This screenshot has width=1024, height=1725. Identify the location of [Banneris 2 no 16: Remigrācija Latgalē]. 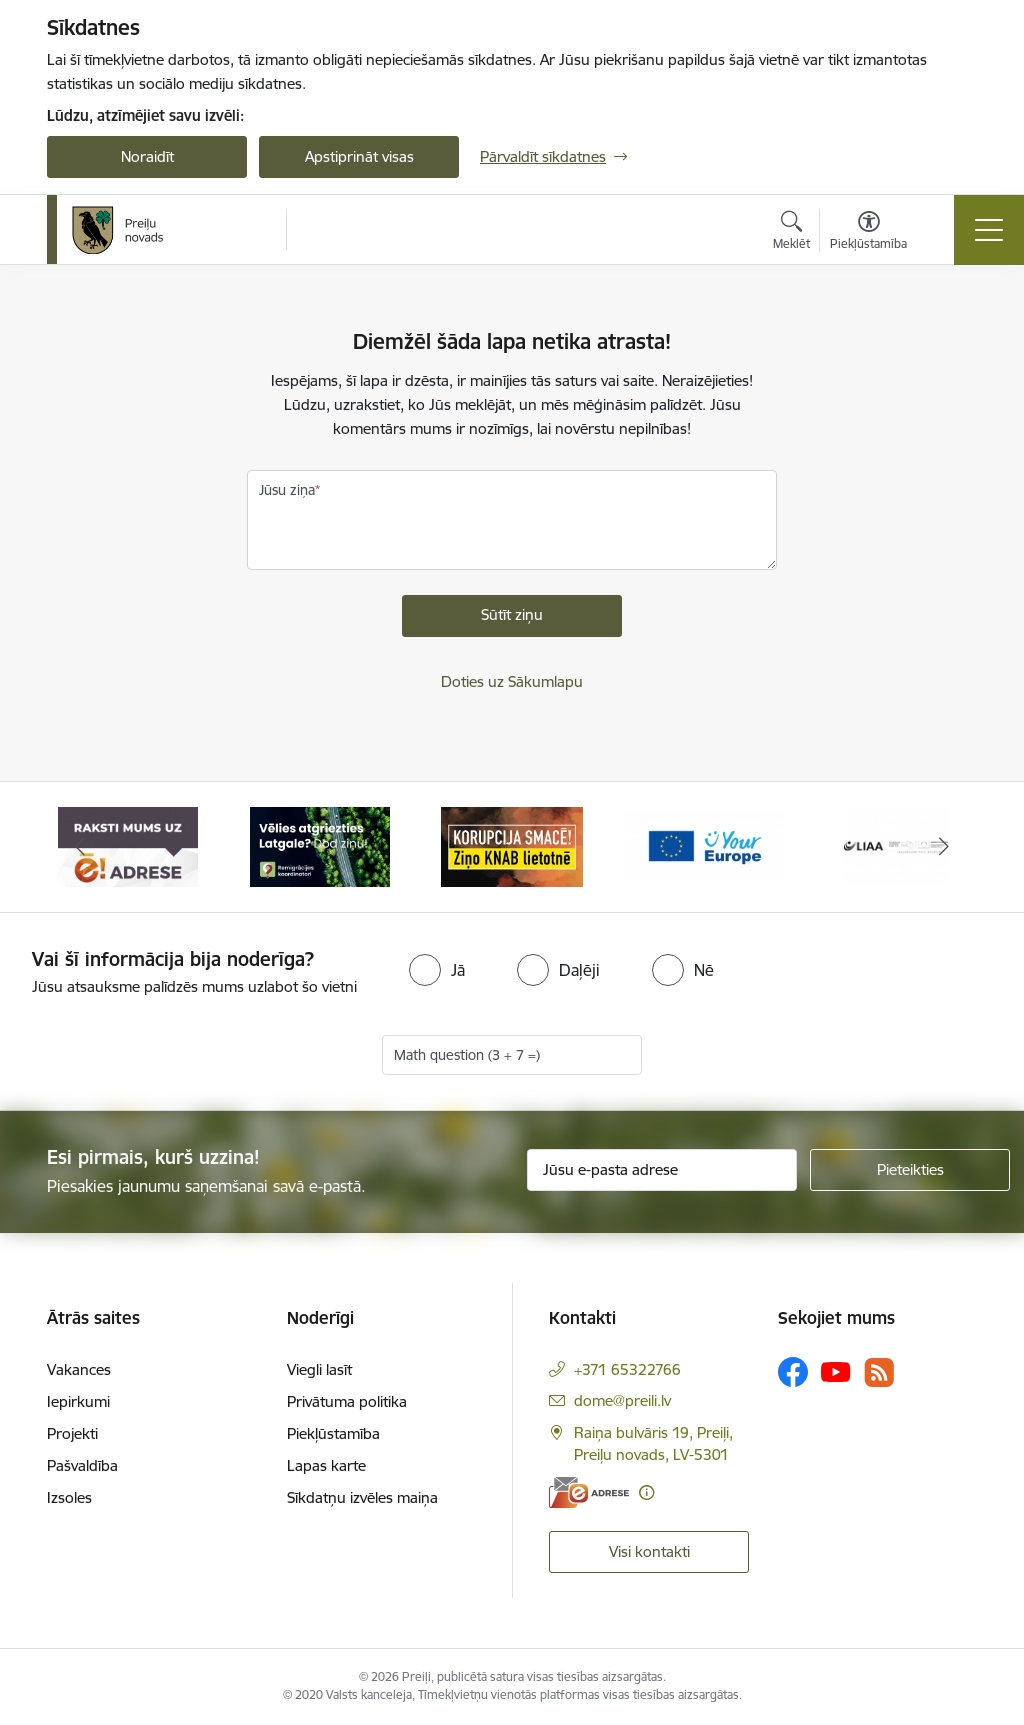
(320, 845).